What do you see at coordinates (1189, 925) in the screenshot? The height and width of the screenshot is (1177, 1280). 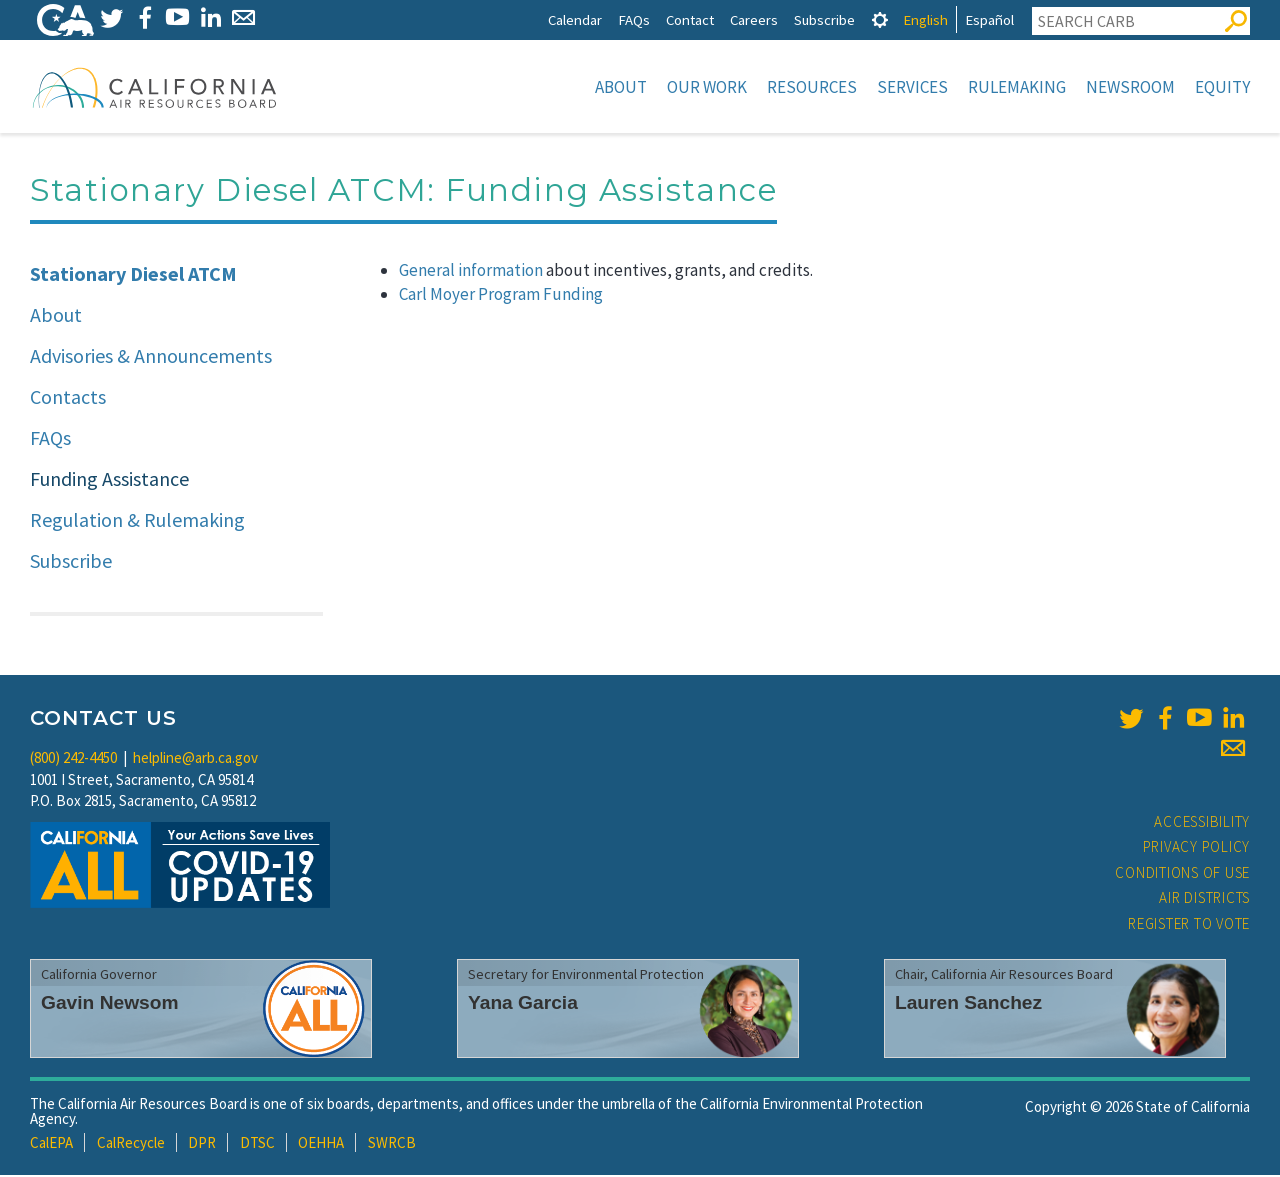 I see `Register to Vote` at bounding box center [1189, 925].